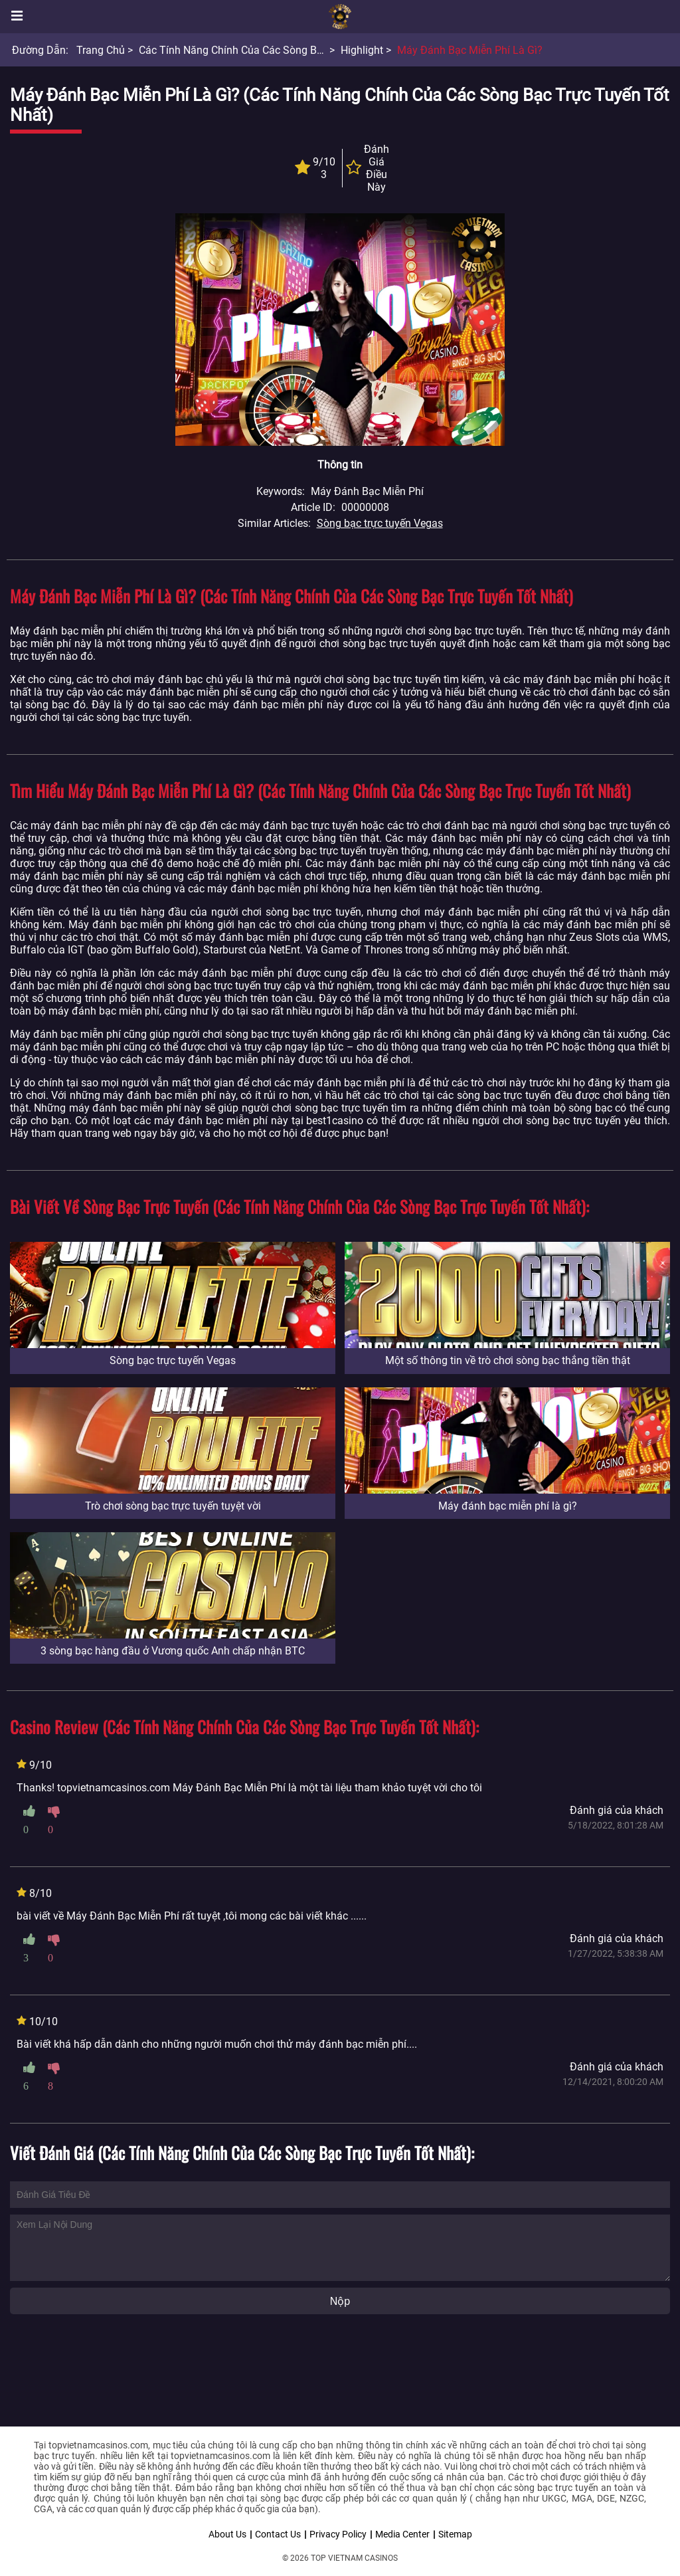  Describe the element at coordinates (278, 2534) in the screenshot. I see `Contact Us` at that location.